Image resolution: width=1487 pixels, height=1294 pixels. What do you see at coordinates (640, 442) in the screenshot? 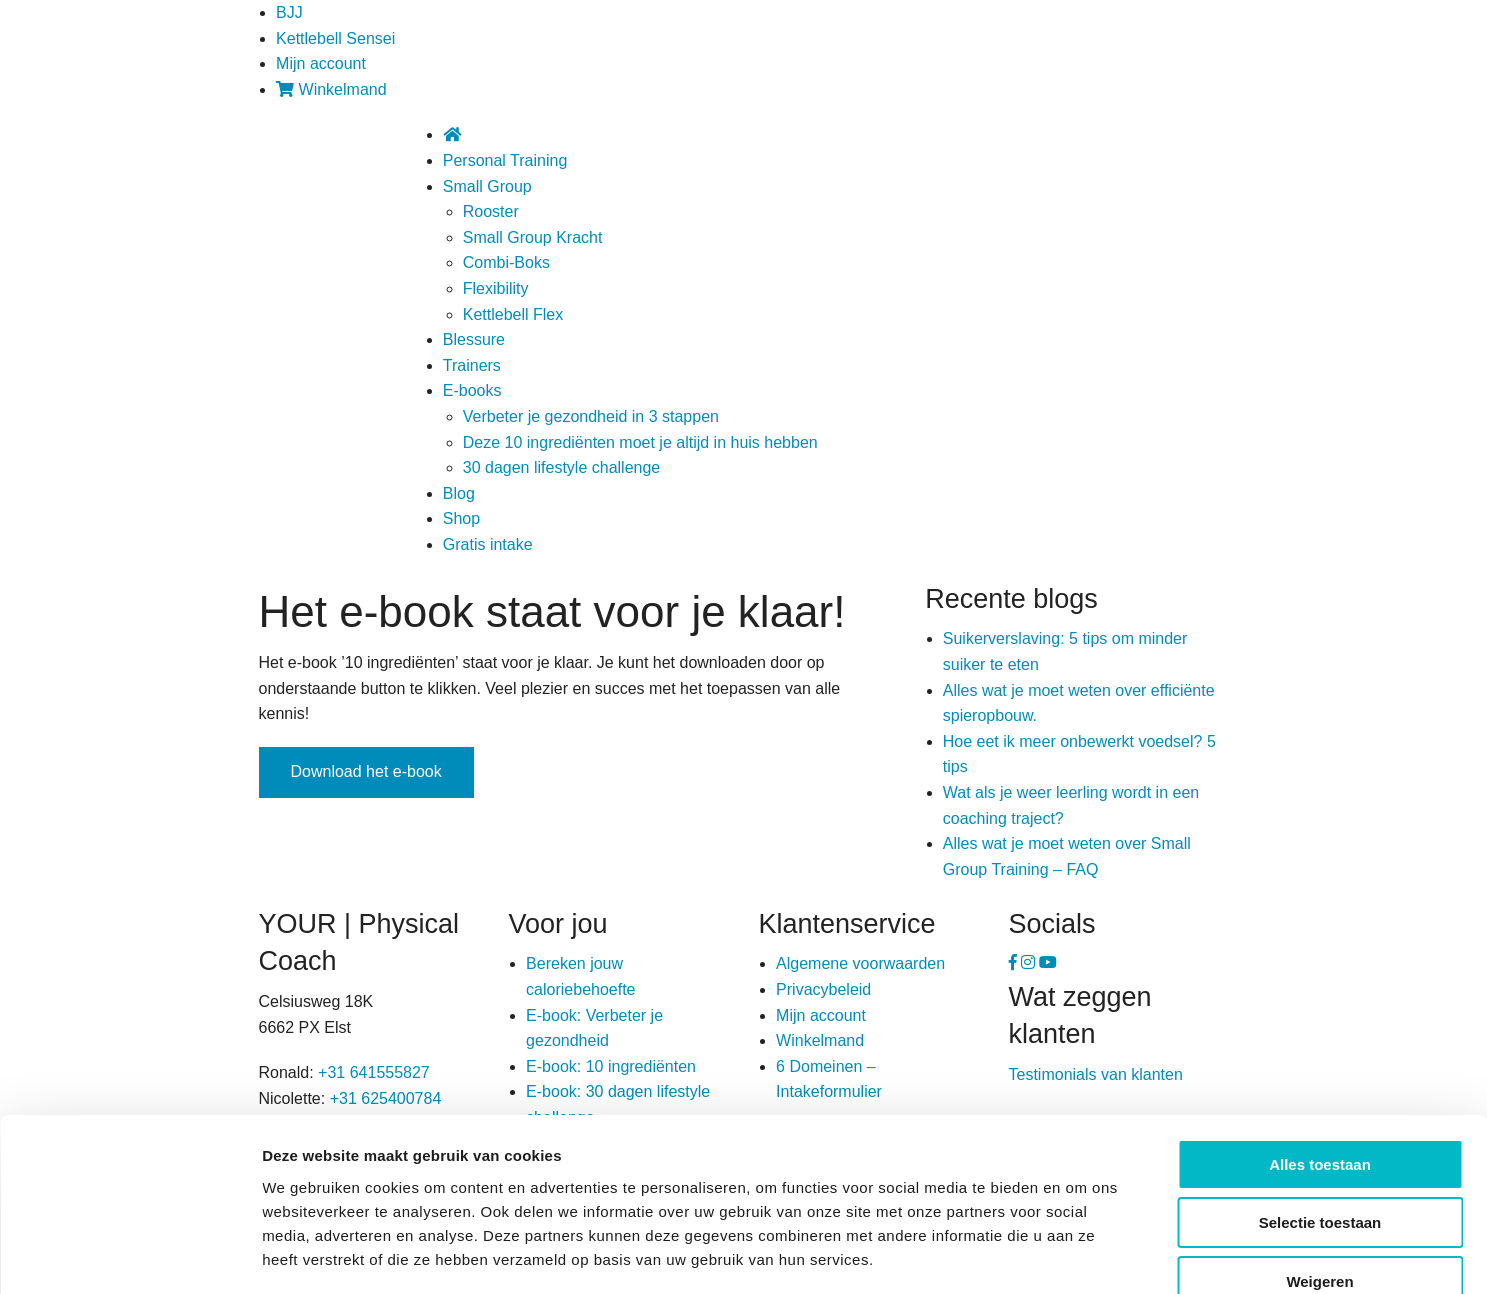
I see `Deze 10 ingrediënten moet je altijd in huis hebben` at bounding box center [640, 442].